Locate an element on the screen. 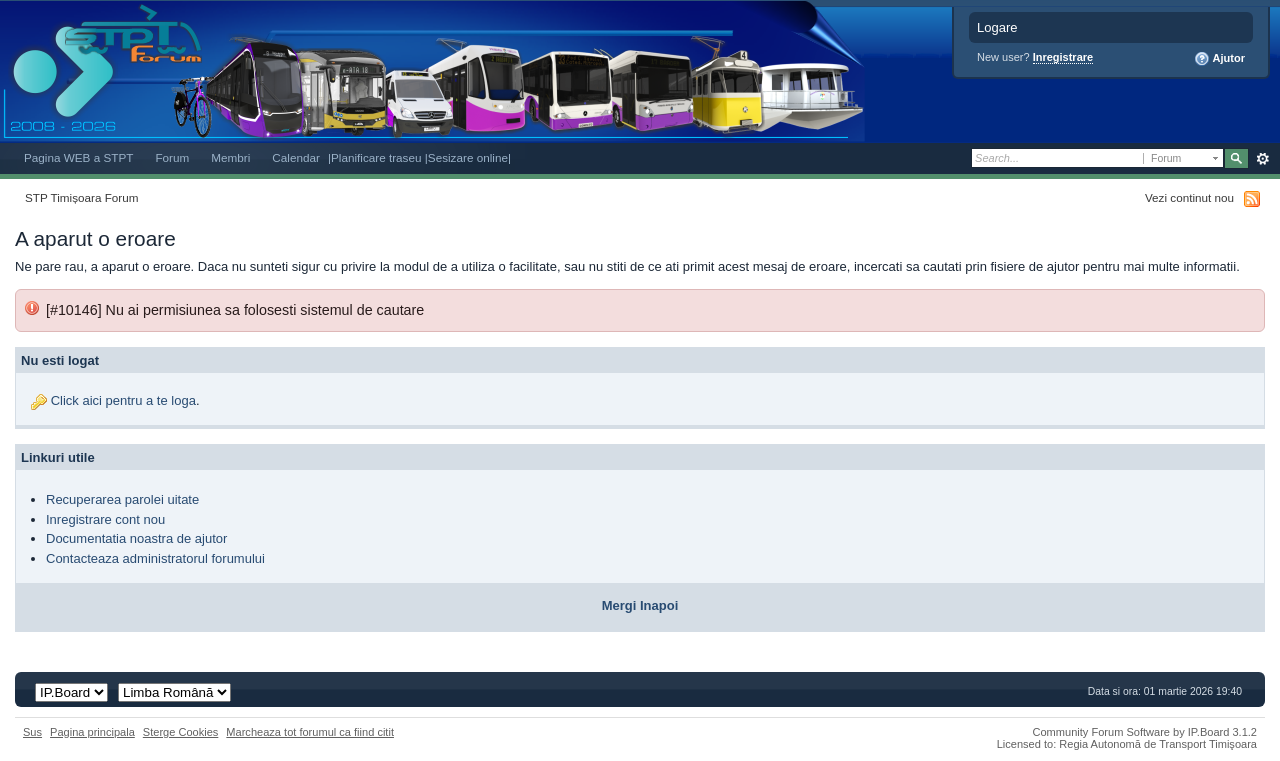  Pagina WEB a STPT is located at coordinates (78, 157).